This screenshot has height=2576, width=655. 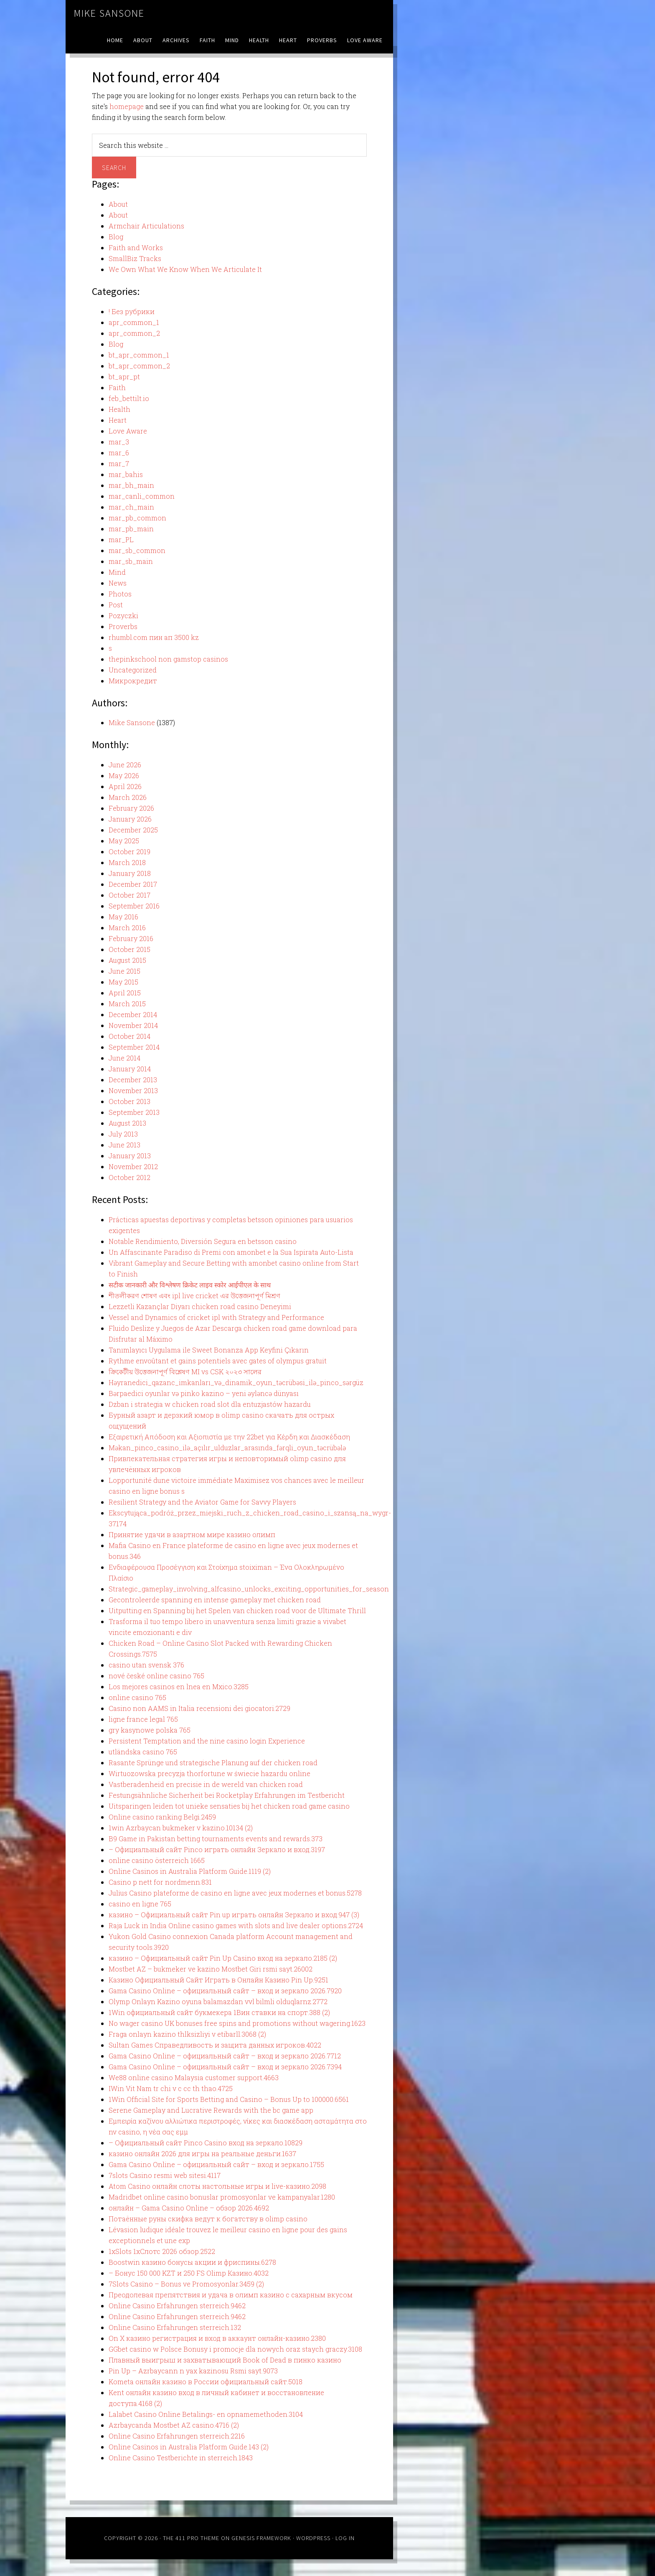 What do you see at coordinates (134, 322) in the screenshot?
I see `apr_common_1` at bounding box center [134, 322].